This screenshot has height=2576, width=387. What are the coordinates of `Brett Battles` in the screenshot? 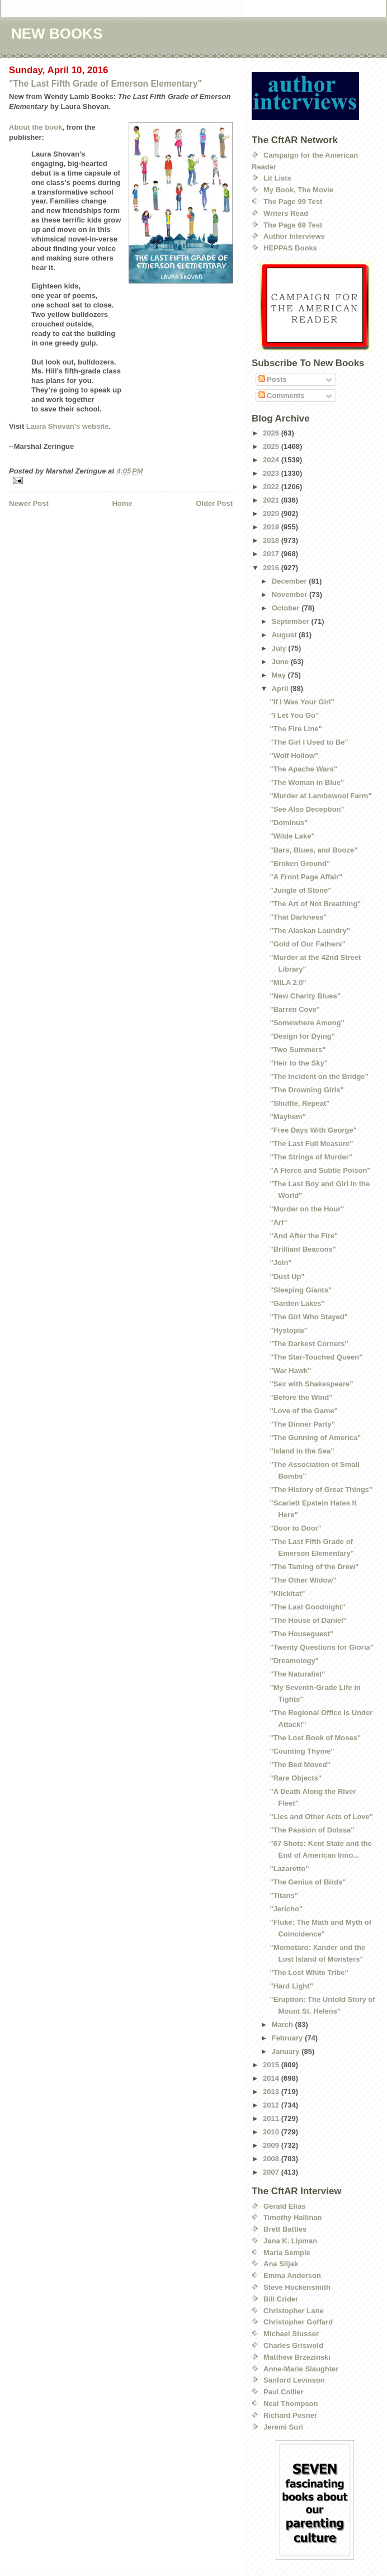 It's located at (284, 2229).